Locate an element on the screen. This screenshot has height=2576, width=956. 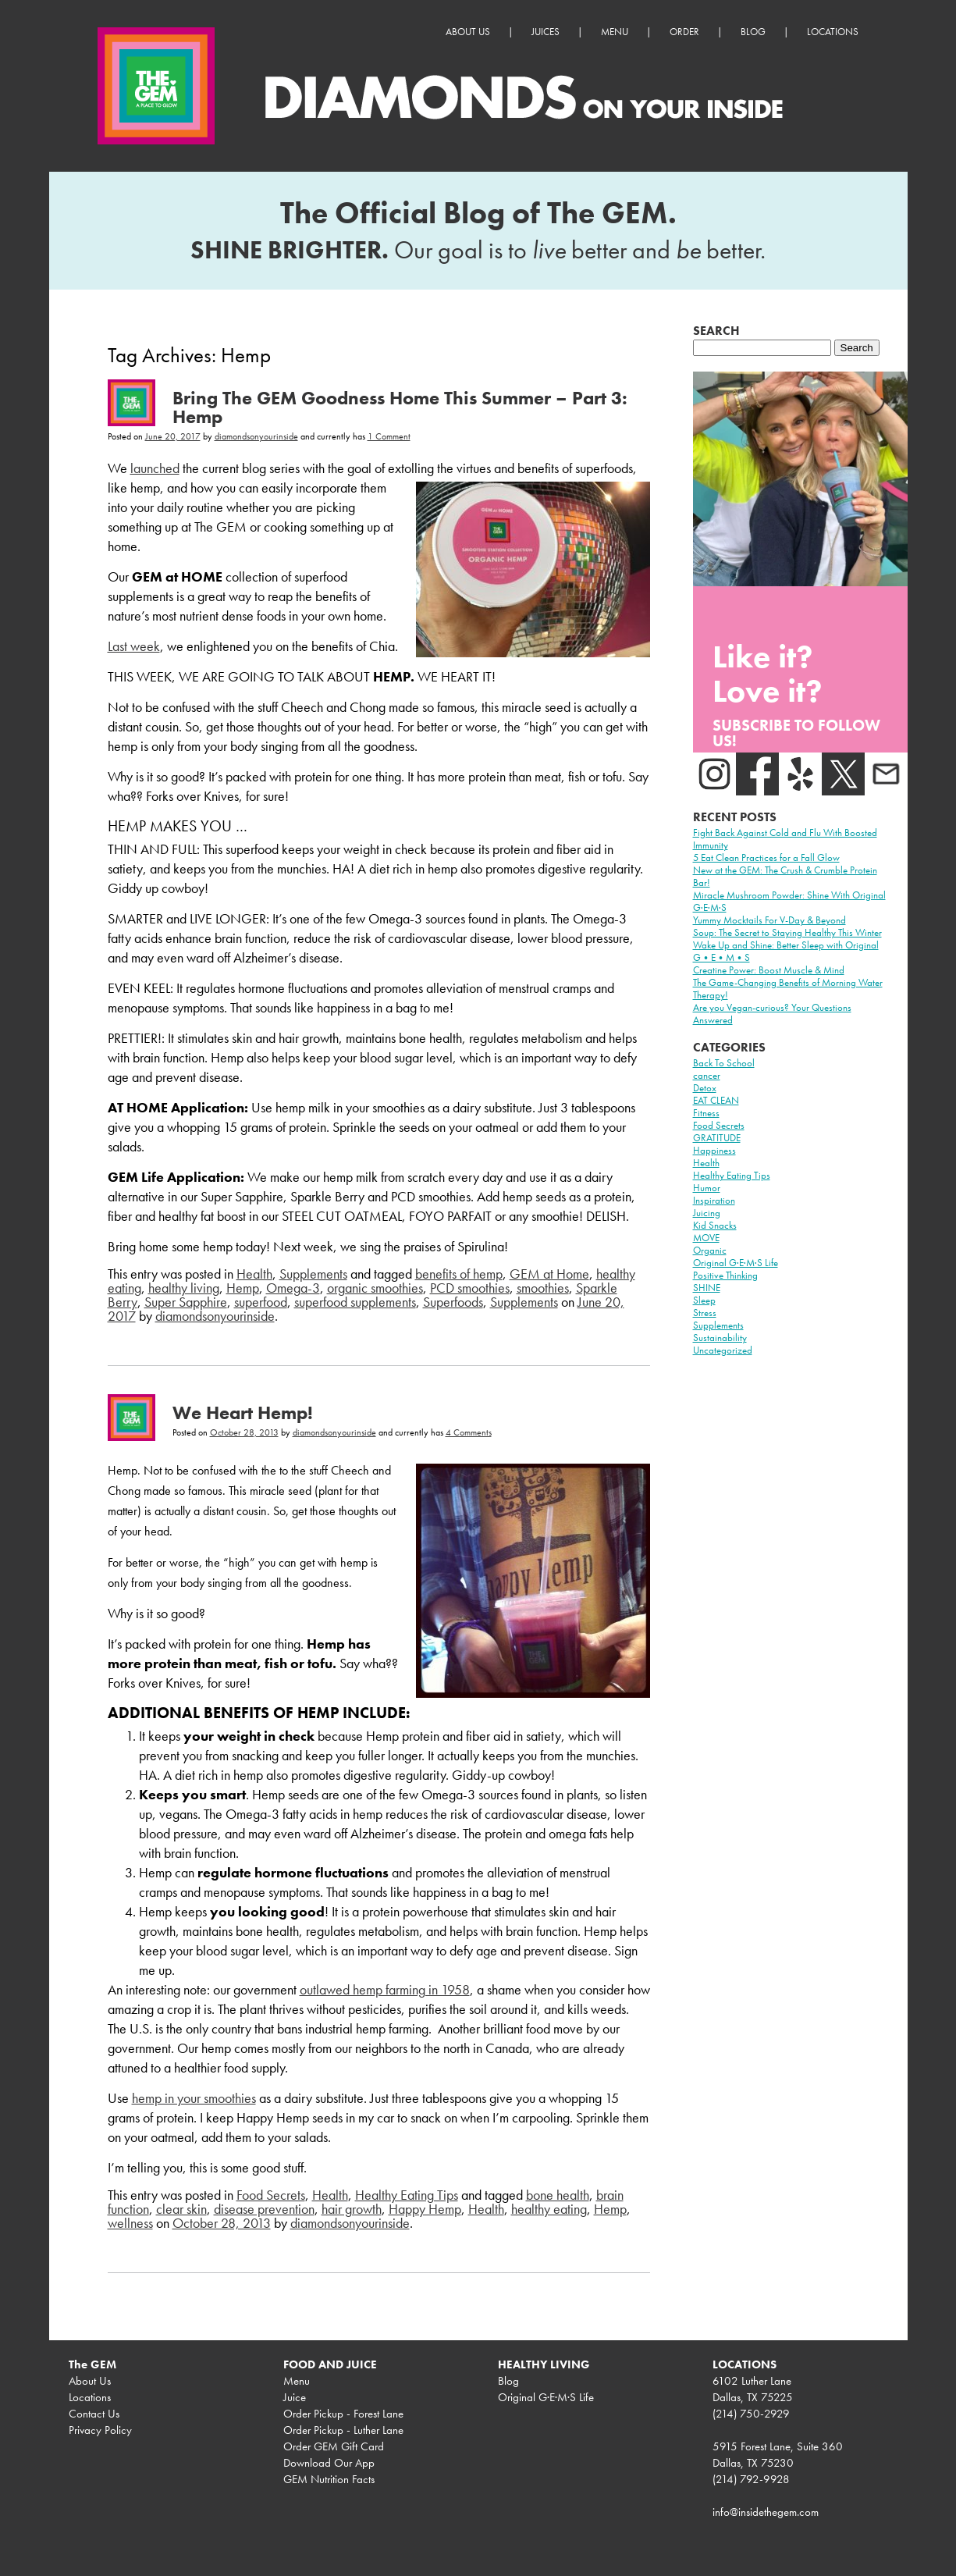
Sleep is located at coordinates (704, 1300).